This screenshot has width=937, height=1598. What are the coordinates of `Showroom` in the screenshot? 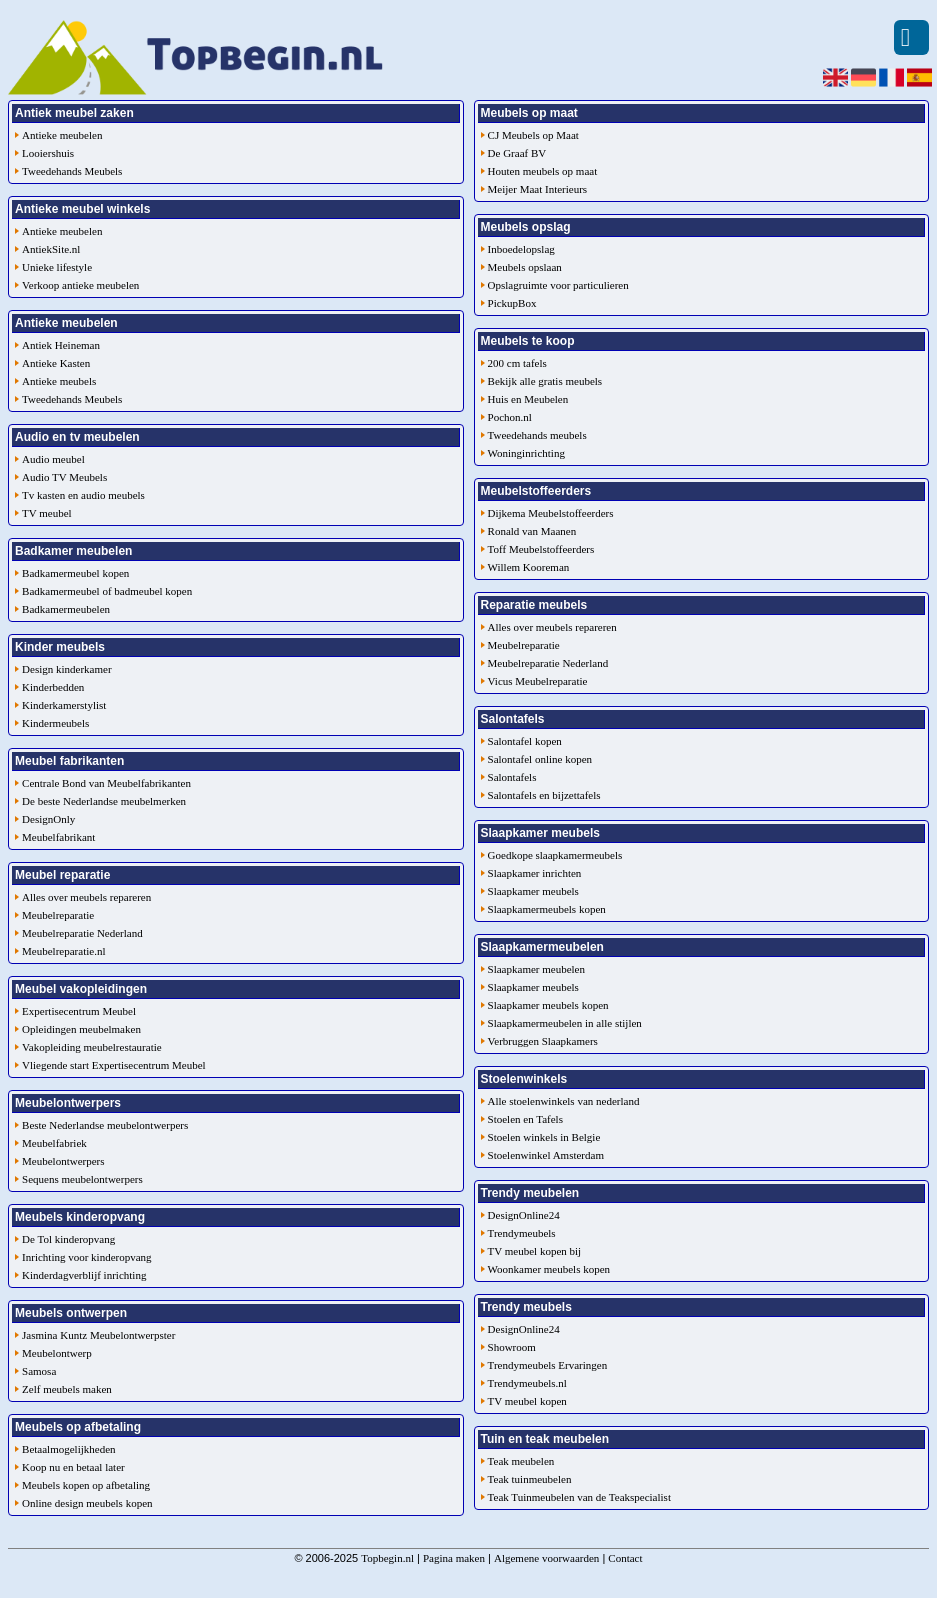 It's located at (512, 1347).